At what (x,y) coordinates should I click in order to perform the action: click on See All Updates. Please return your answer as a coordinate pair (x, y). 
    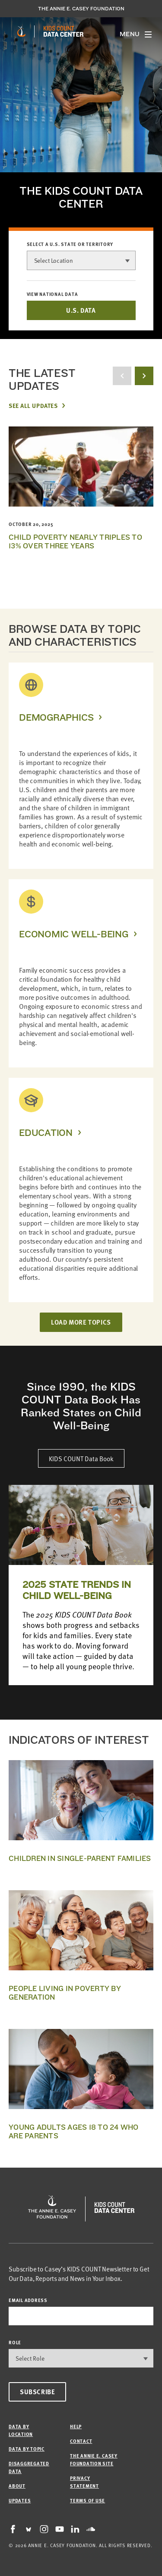
    Looking at the image, I should click on (33, 405).